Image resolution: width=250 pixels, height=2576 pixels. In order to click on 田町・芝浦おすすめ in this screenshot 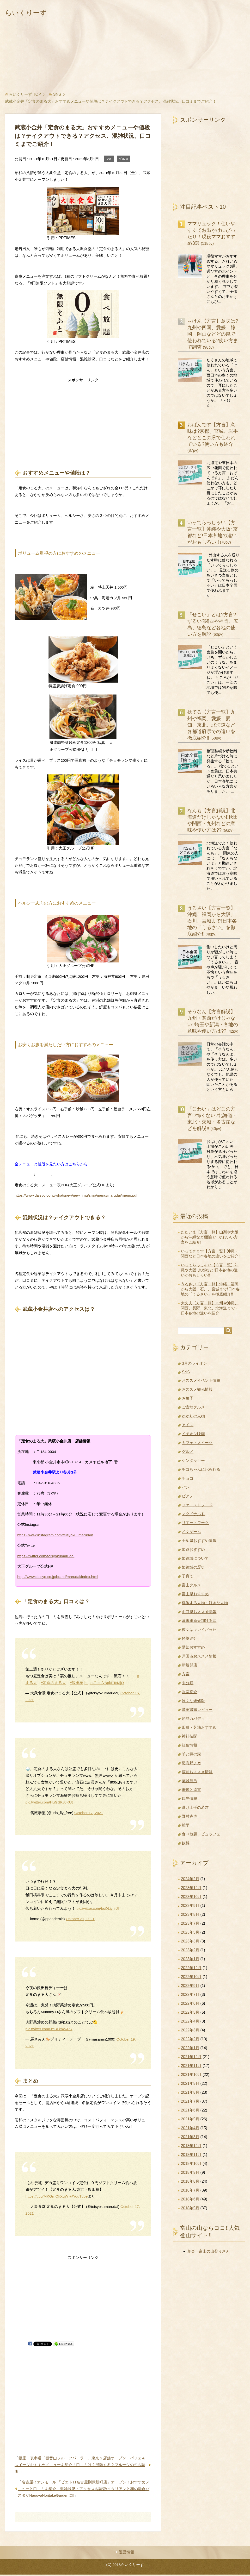, I will do `click(199, 1729)`.